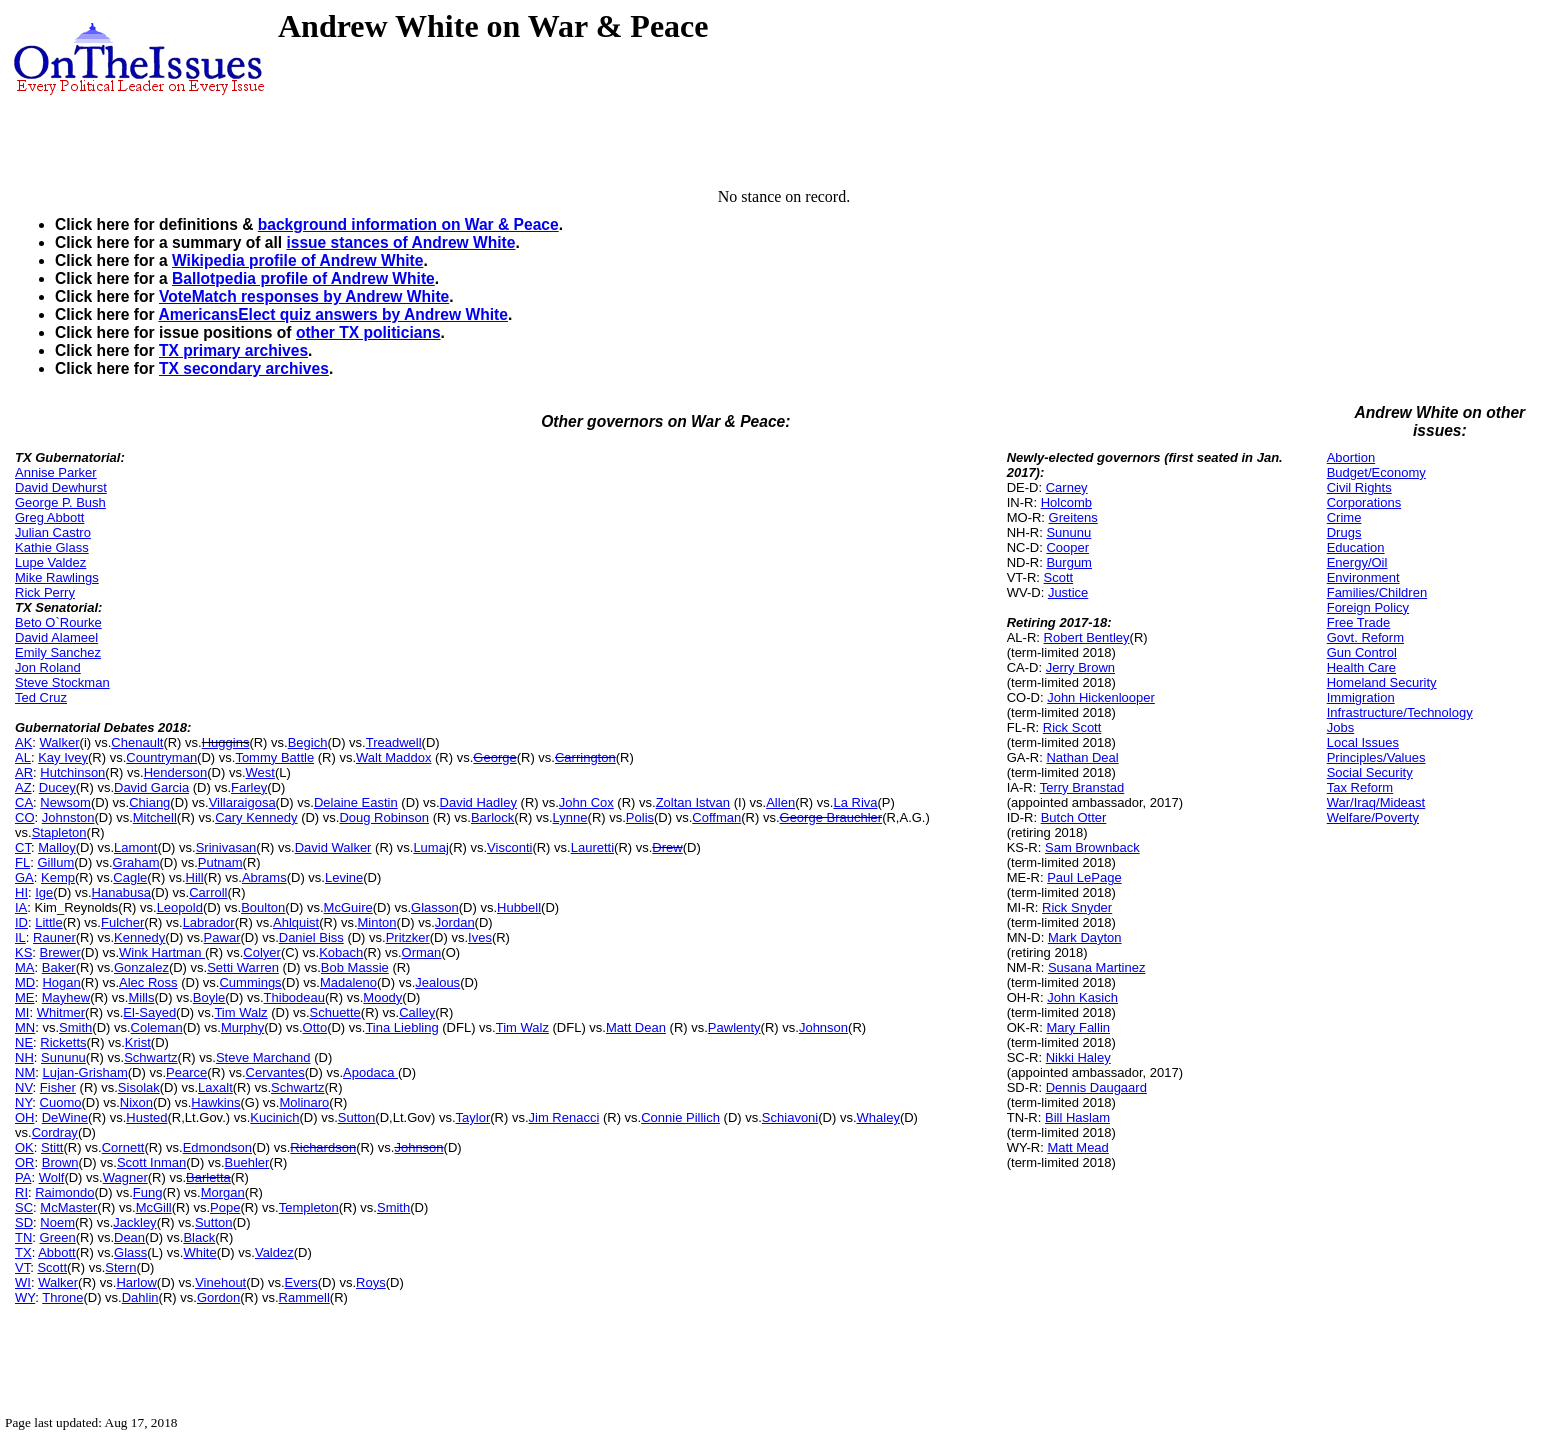  What do you see at coordinates (25, 1297) in the screenshot?
I see `WY` at bounding box center [25, 1297].